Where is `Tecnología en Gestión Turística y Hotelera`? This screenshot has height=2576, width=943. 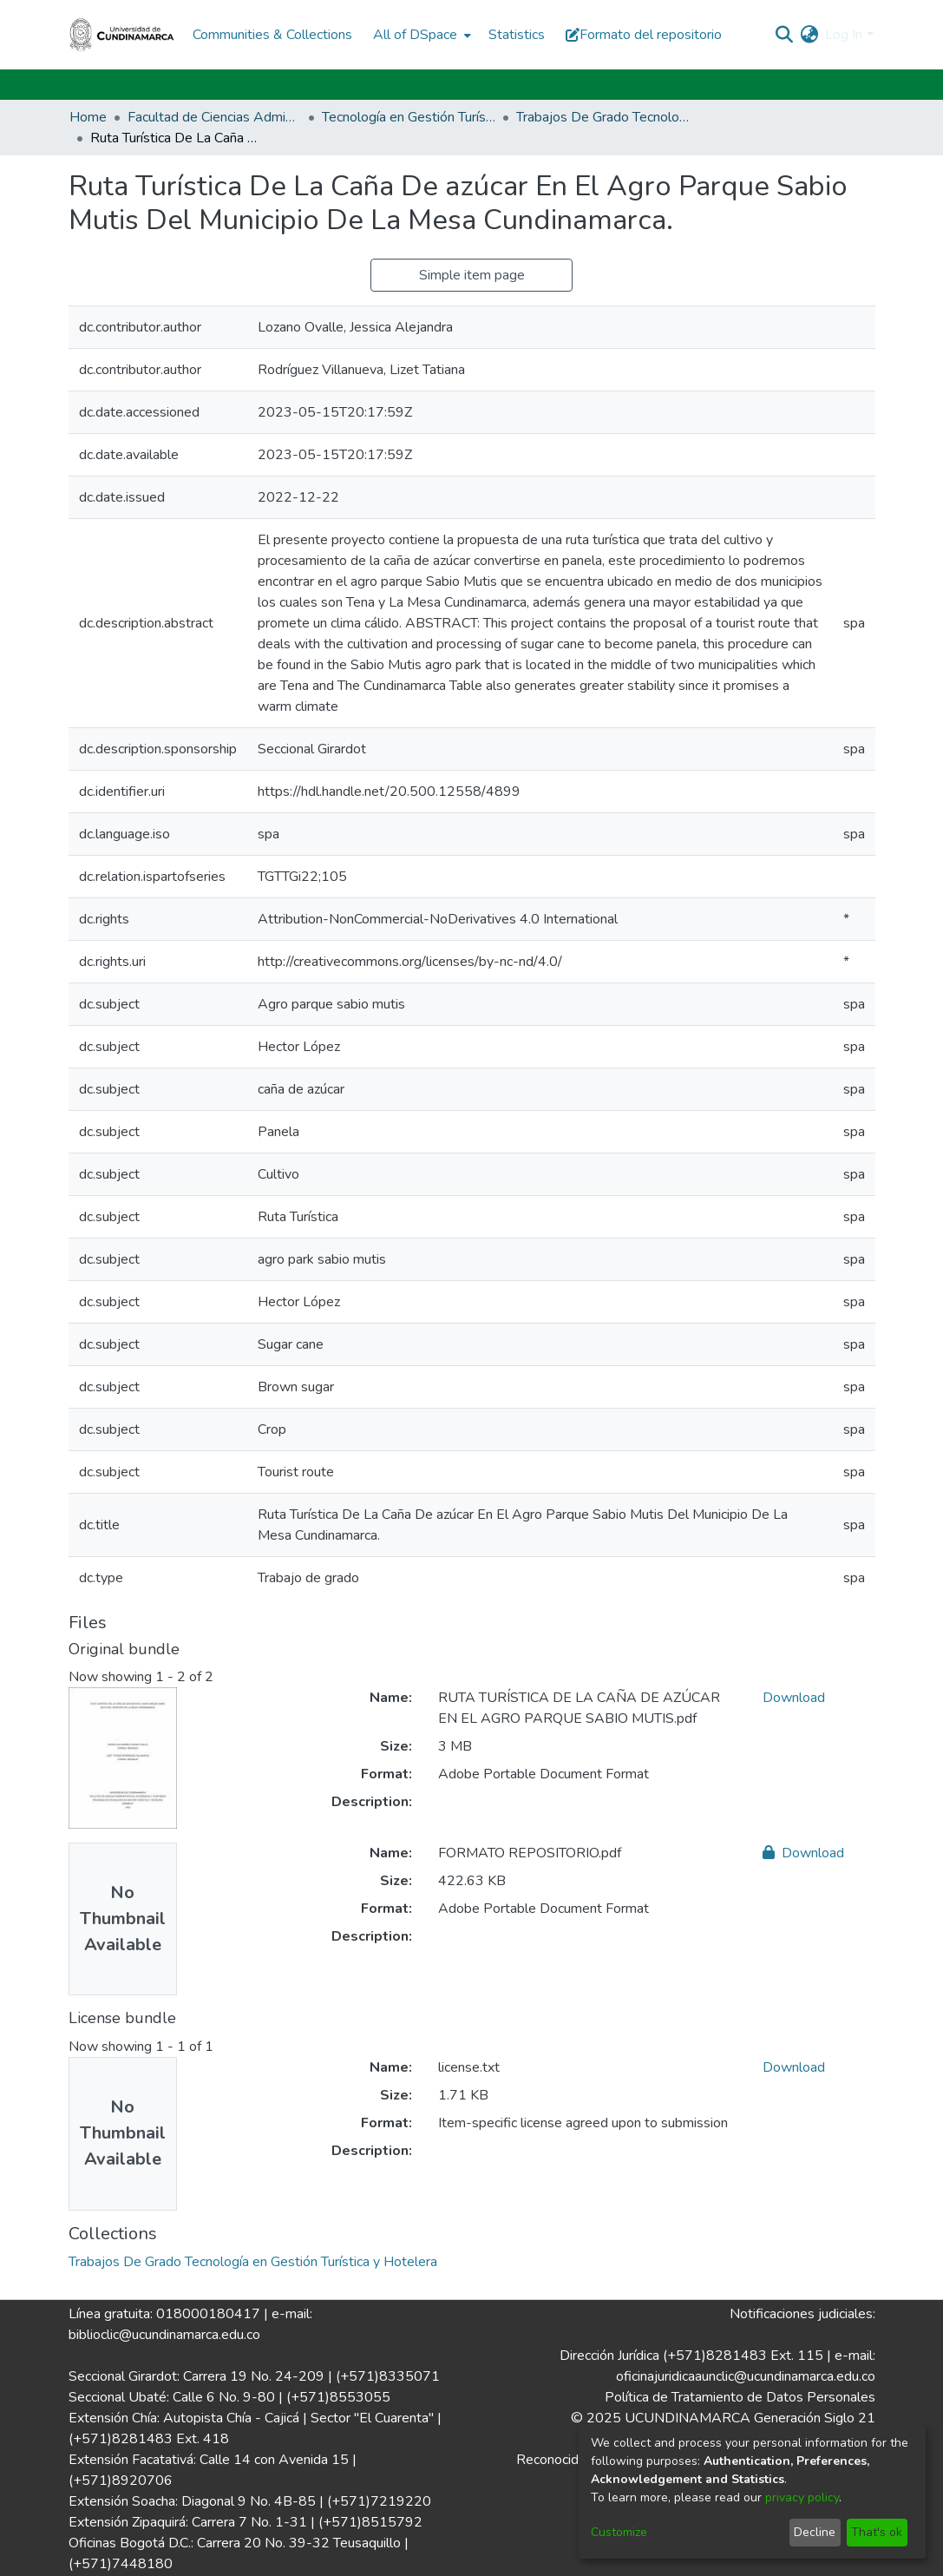 Tecnología en Gestión Turística y Hotelera is located at coordinates (408, 117).